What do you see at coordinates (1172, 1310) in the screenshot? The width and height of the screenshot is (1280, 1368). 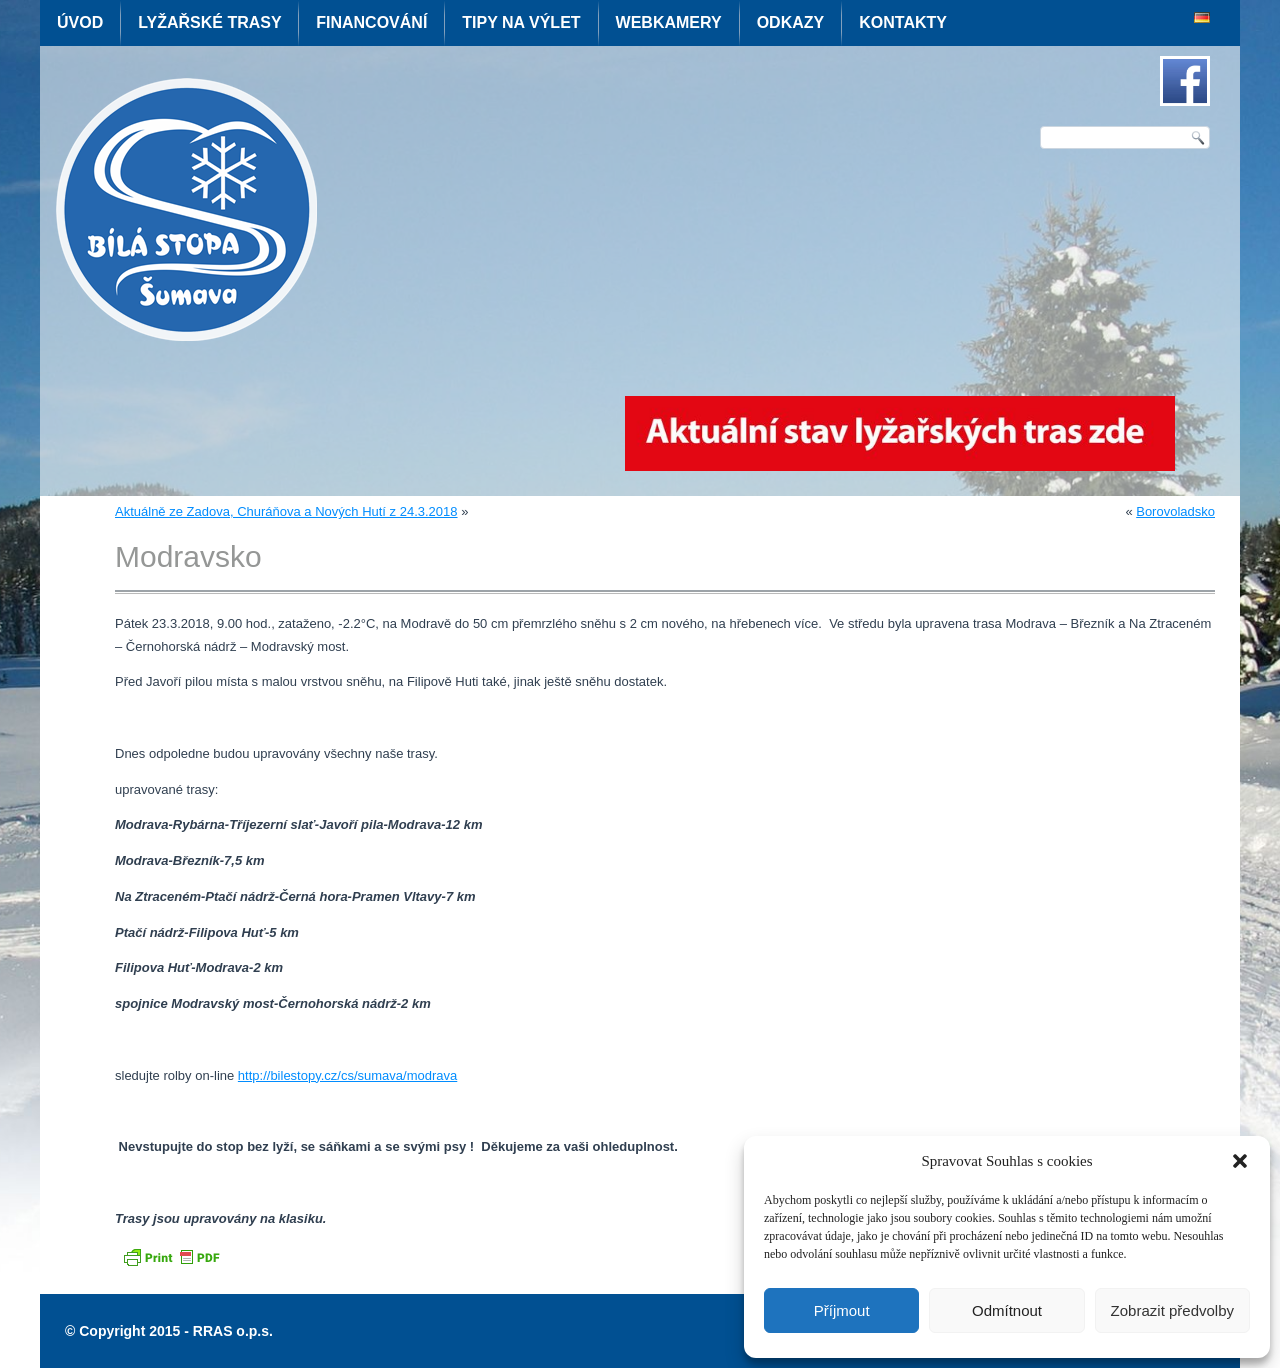 I see `Zobrazit předvolby` at bounding box center [1172, 1310].